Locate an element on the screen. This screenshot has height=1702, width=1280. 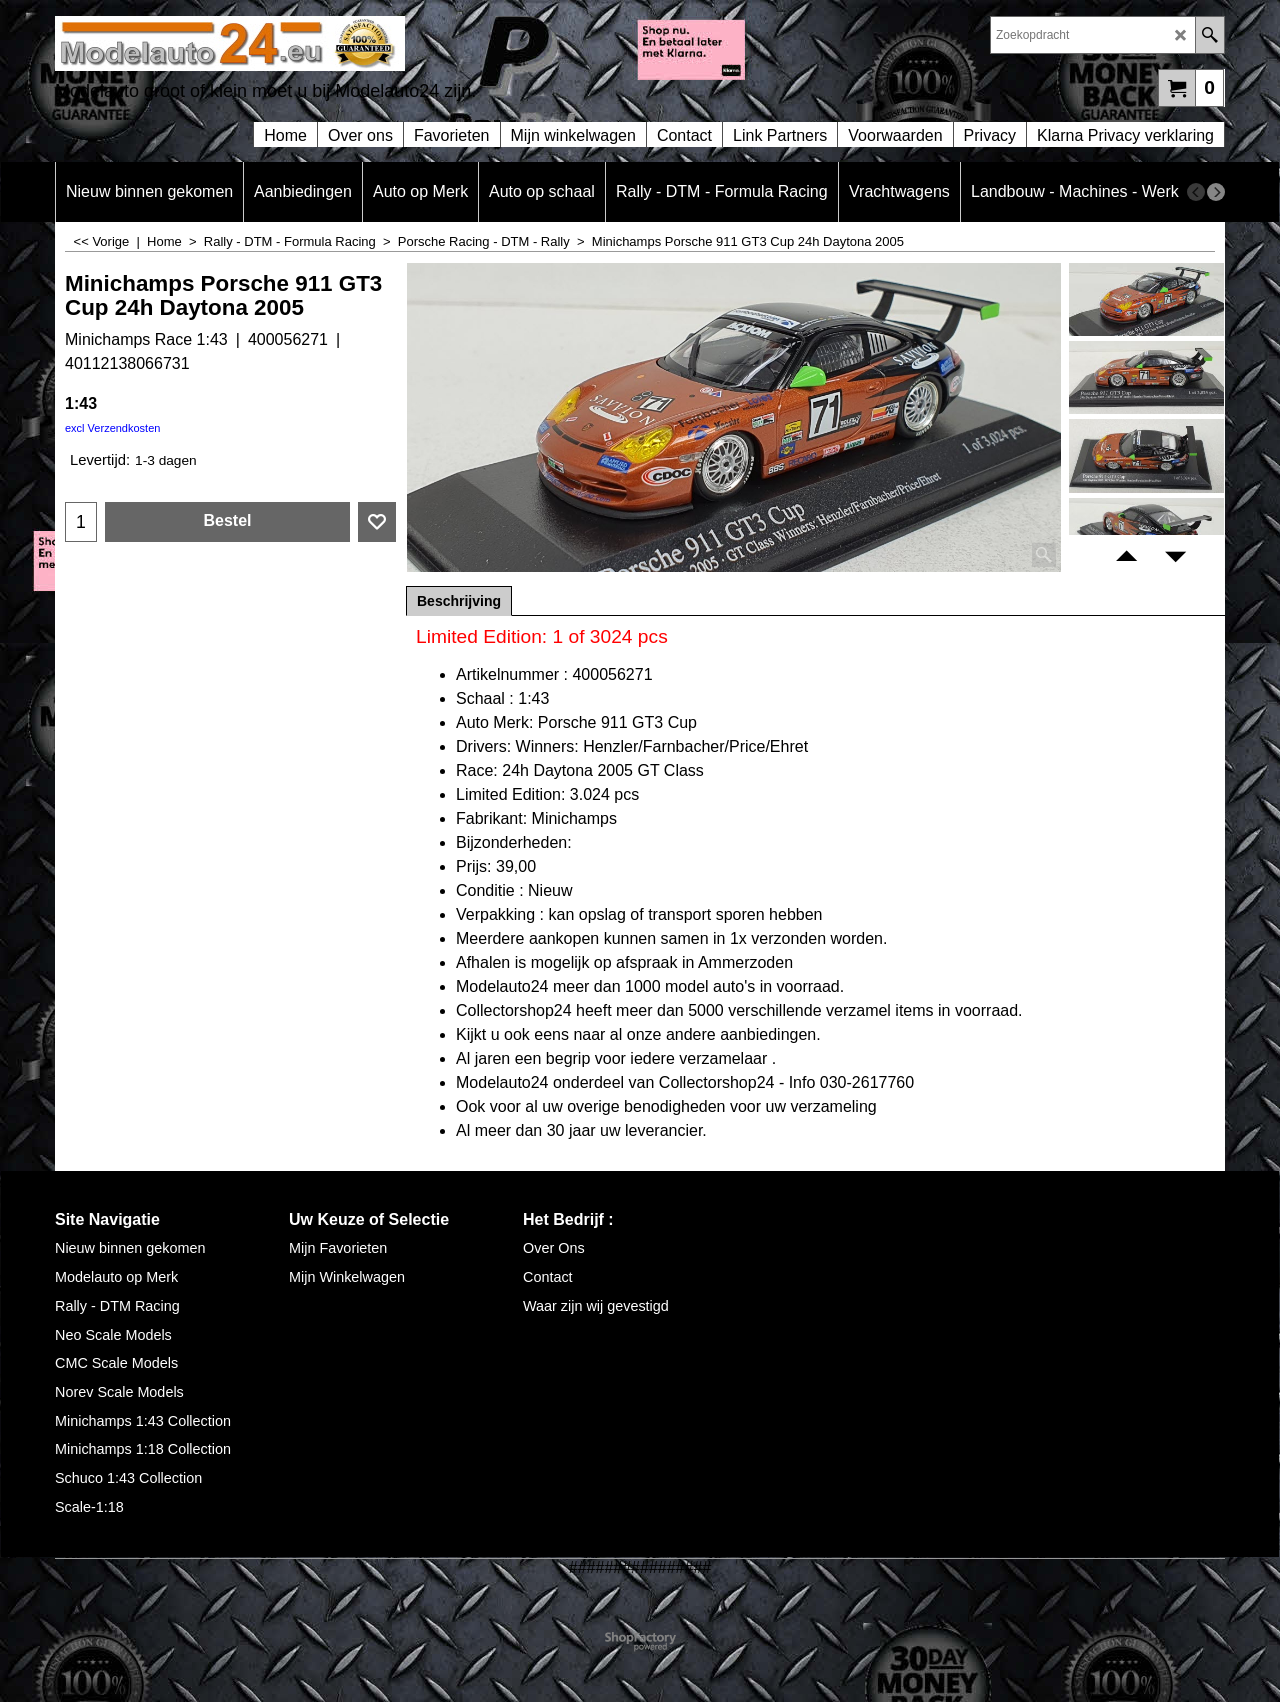
[previous] is located at coordinates (1196, 192).